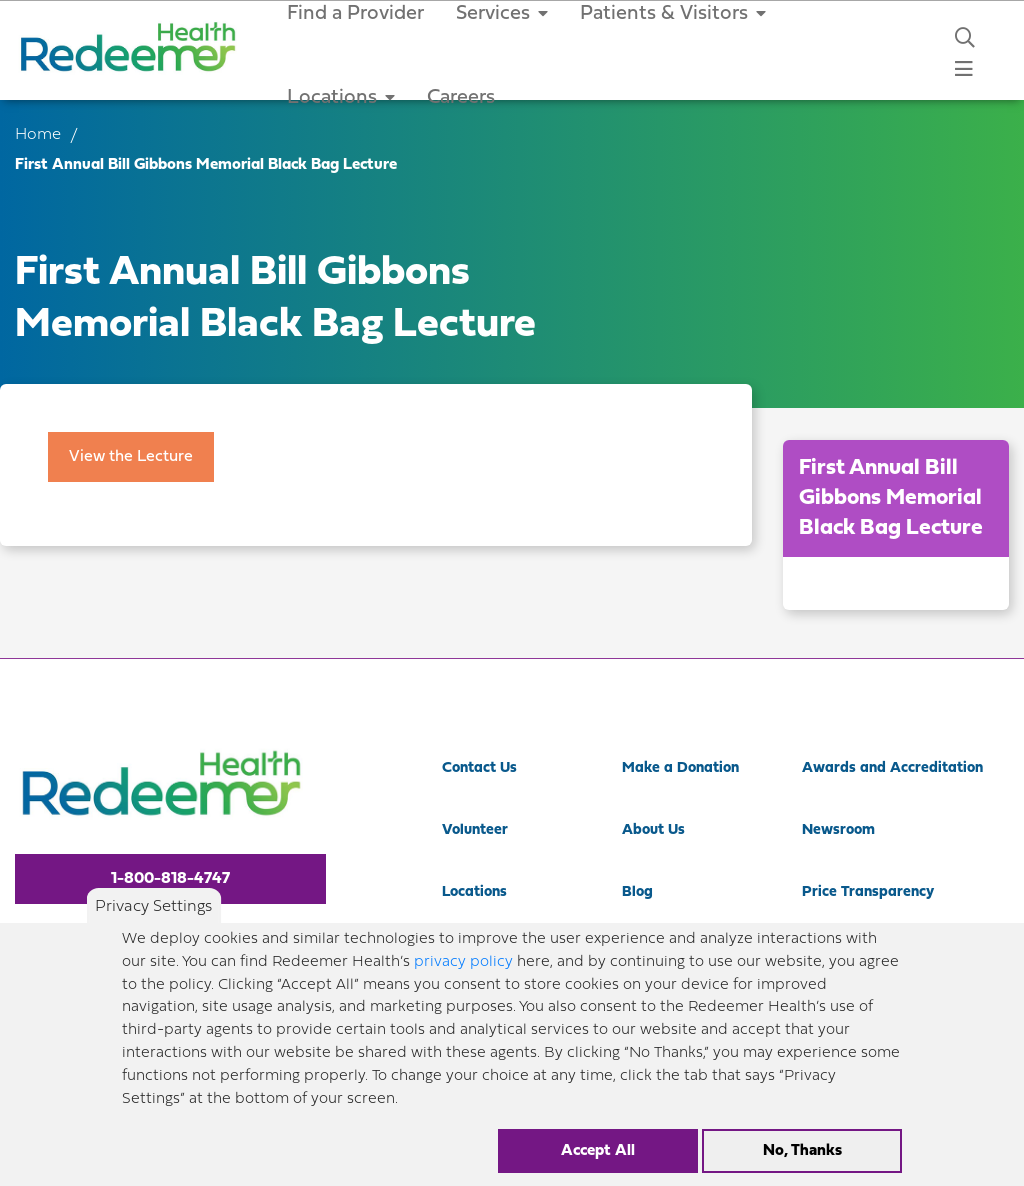 This screenshot has width=1024, height=1186. What do you see at coordinates (341, 98) in the screenshot?
I see `Locations` at bounding box center [341, 98].